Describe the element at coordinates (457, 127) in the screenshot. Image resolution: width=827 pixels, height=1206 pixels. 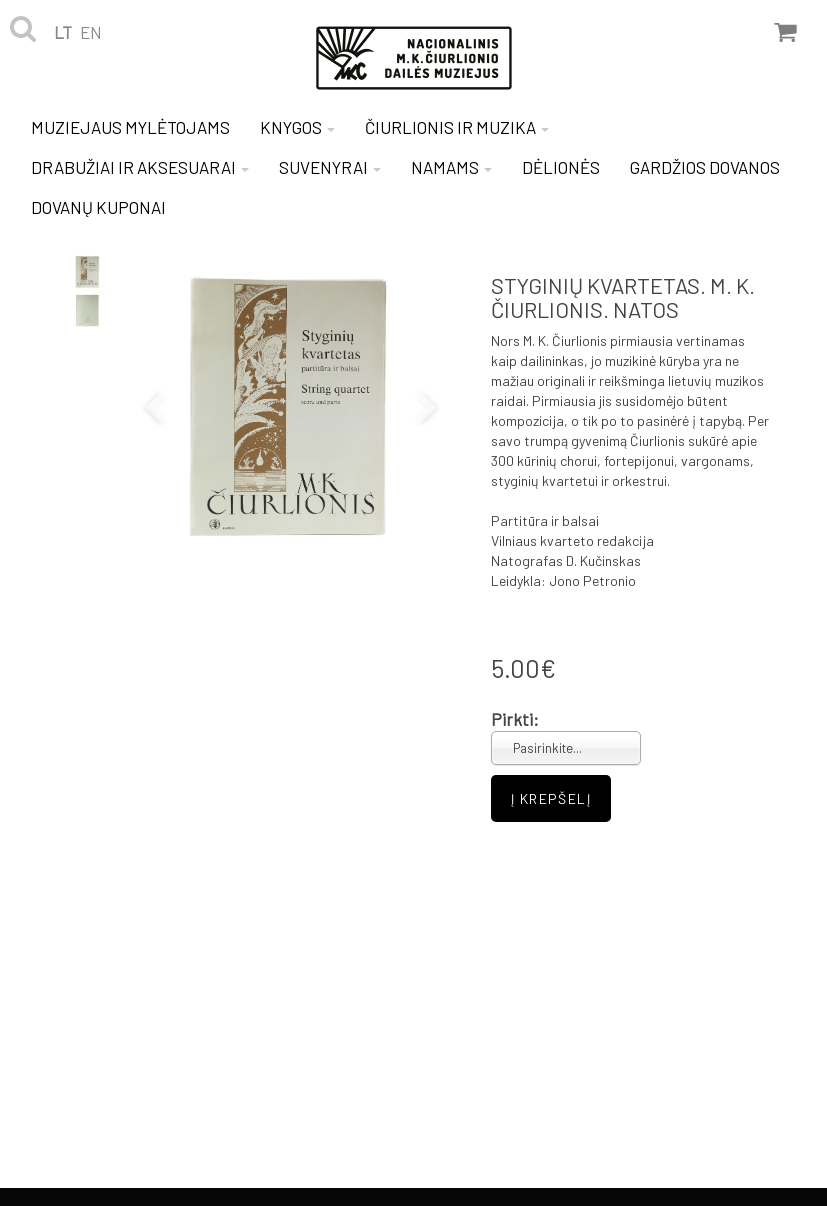
I see `ČIURLIONIS IR MUZIKA` at that location.